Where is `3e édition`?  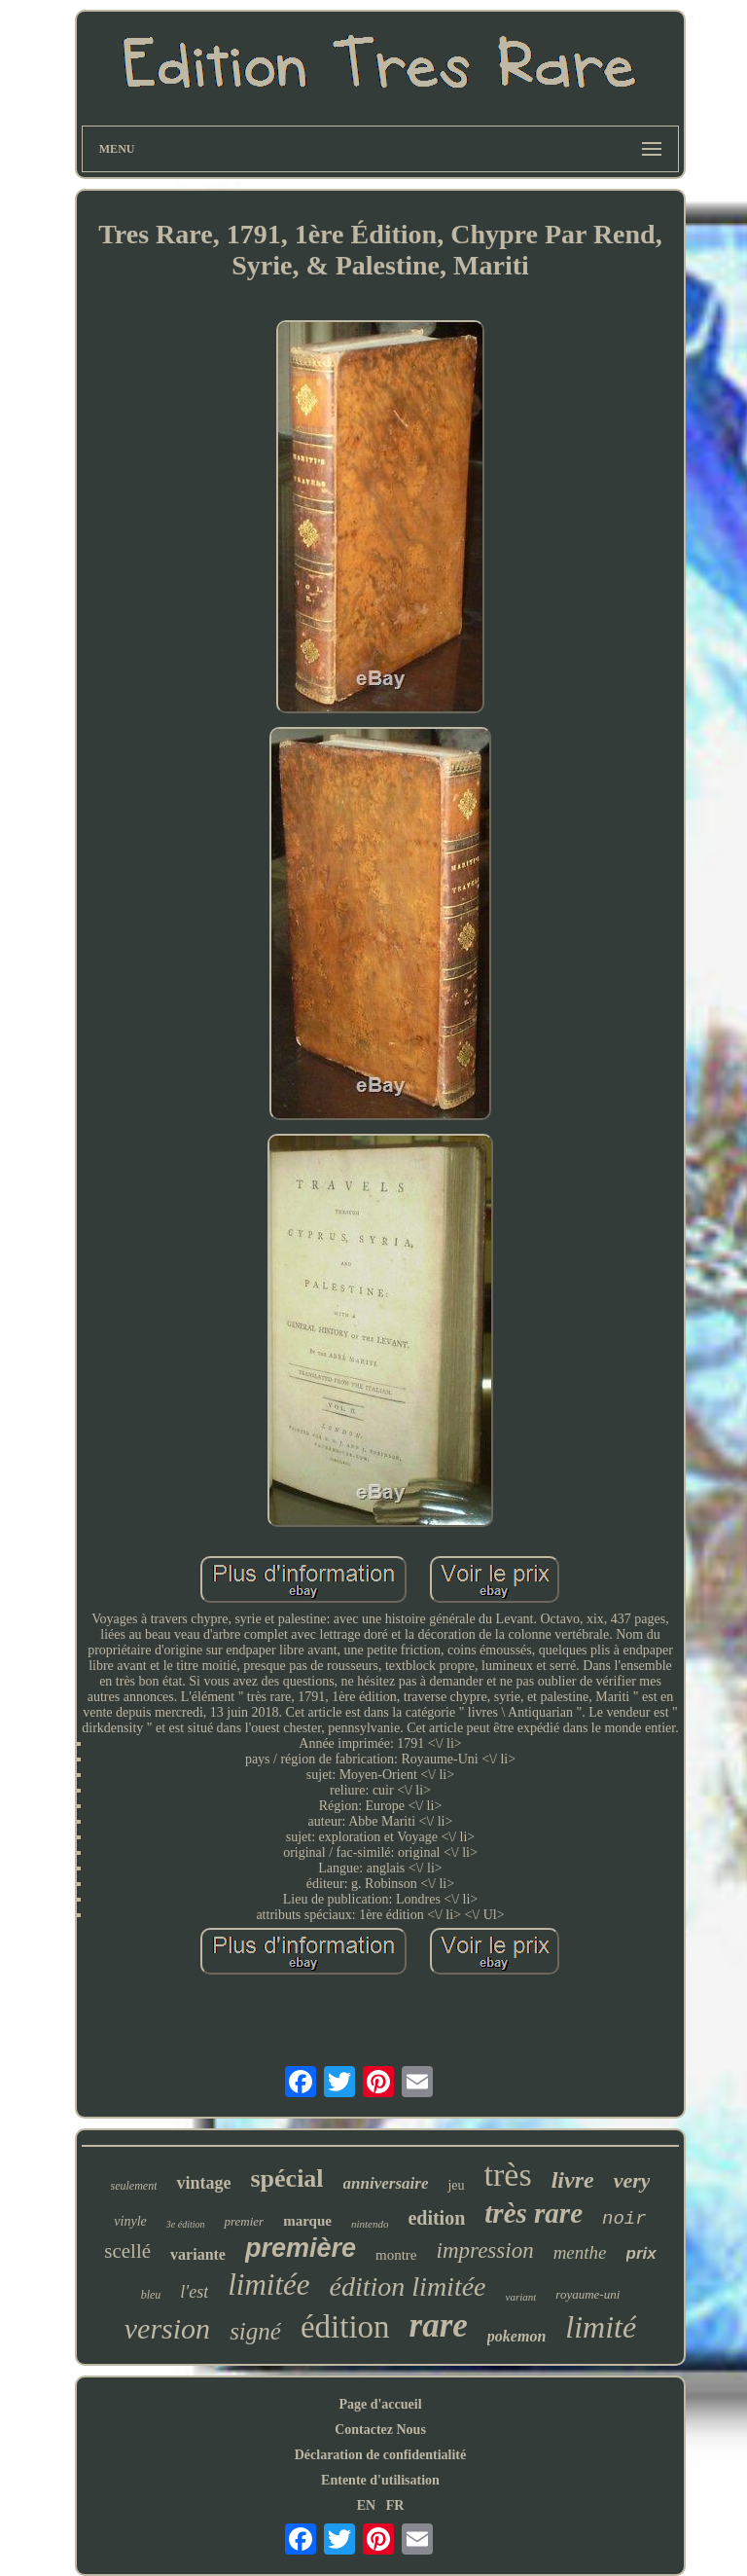 3e édition is located at coordinates (185, 2224).